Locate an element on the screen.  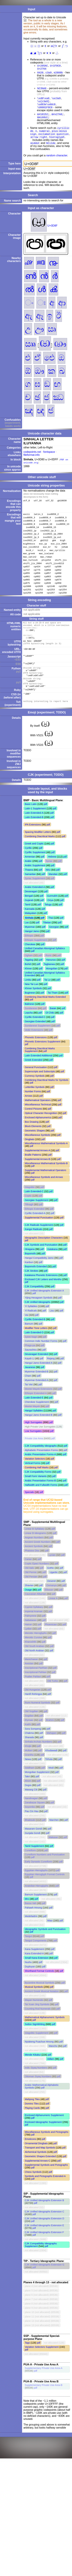
Mro is located at coordinates (27, 1911).